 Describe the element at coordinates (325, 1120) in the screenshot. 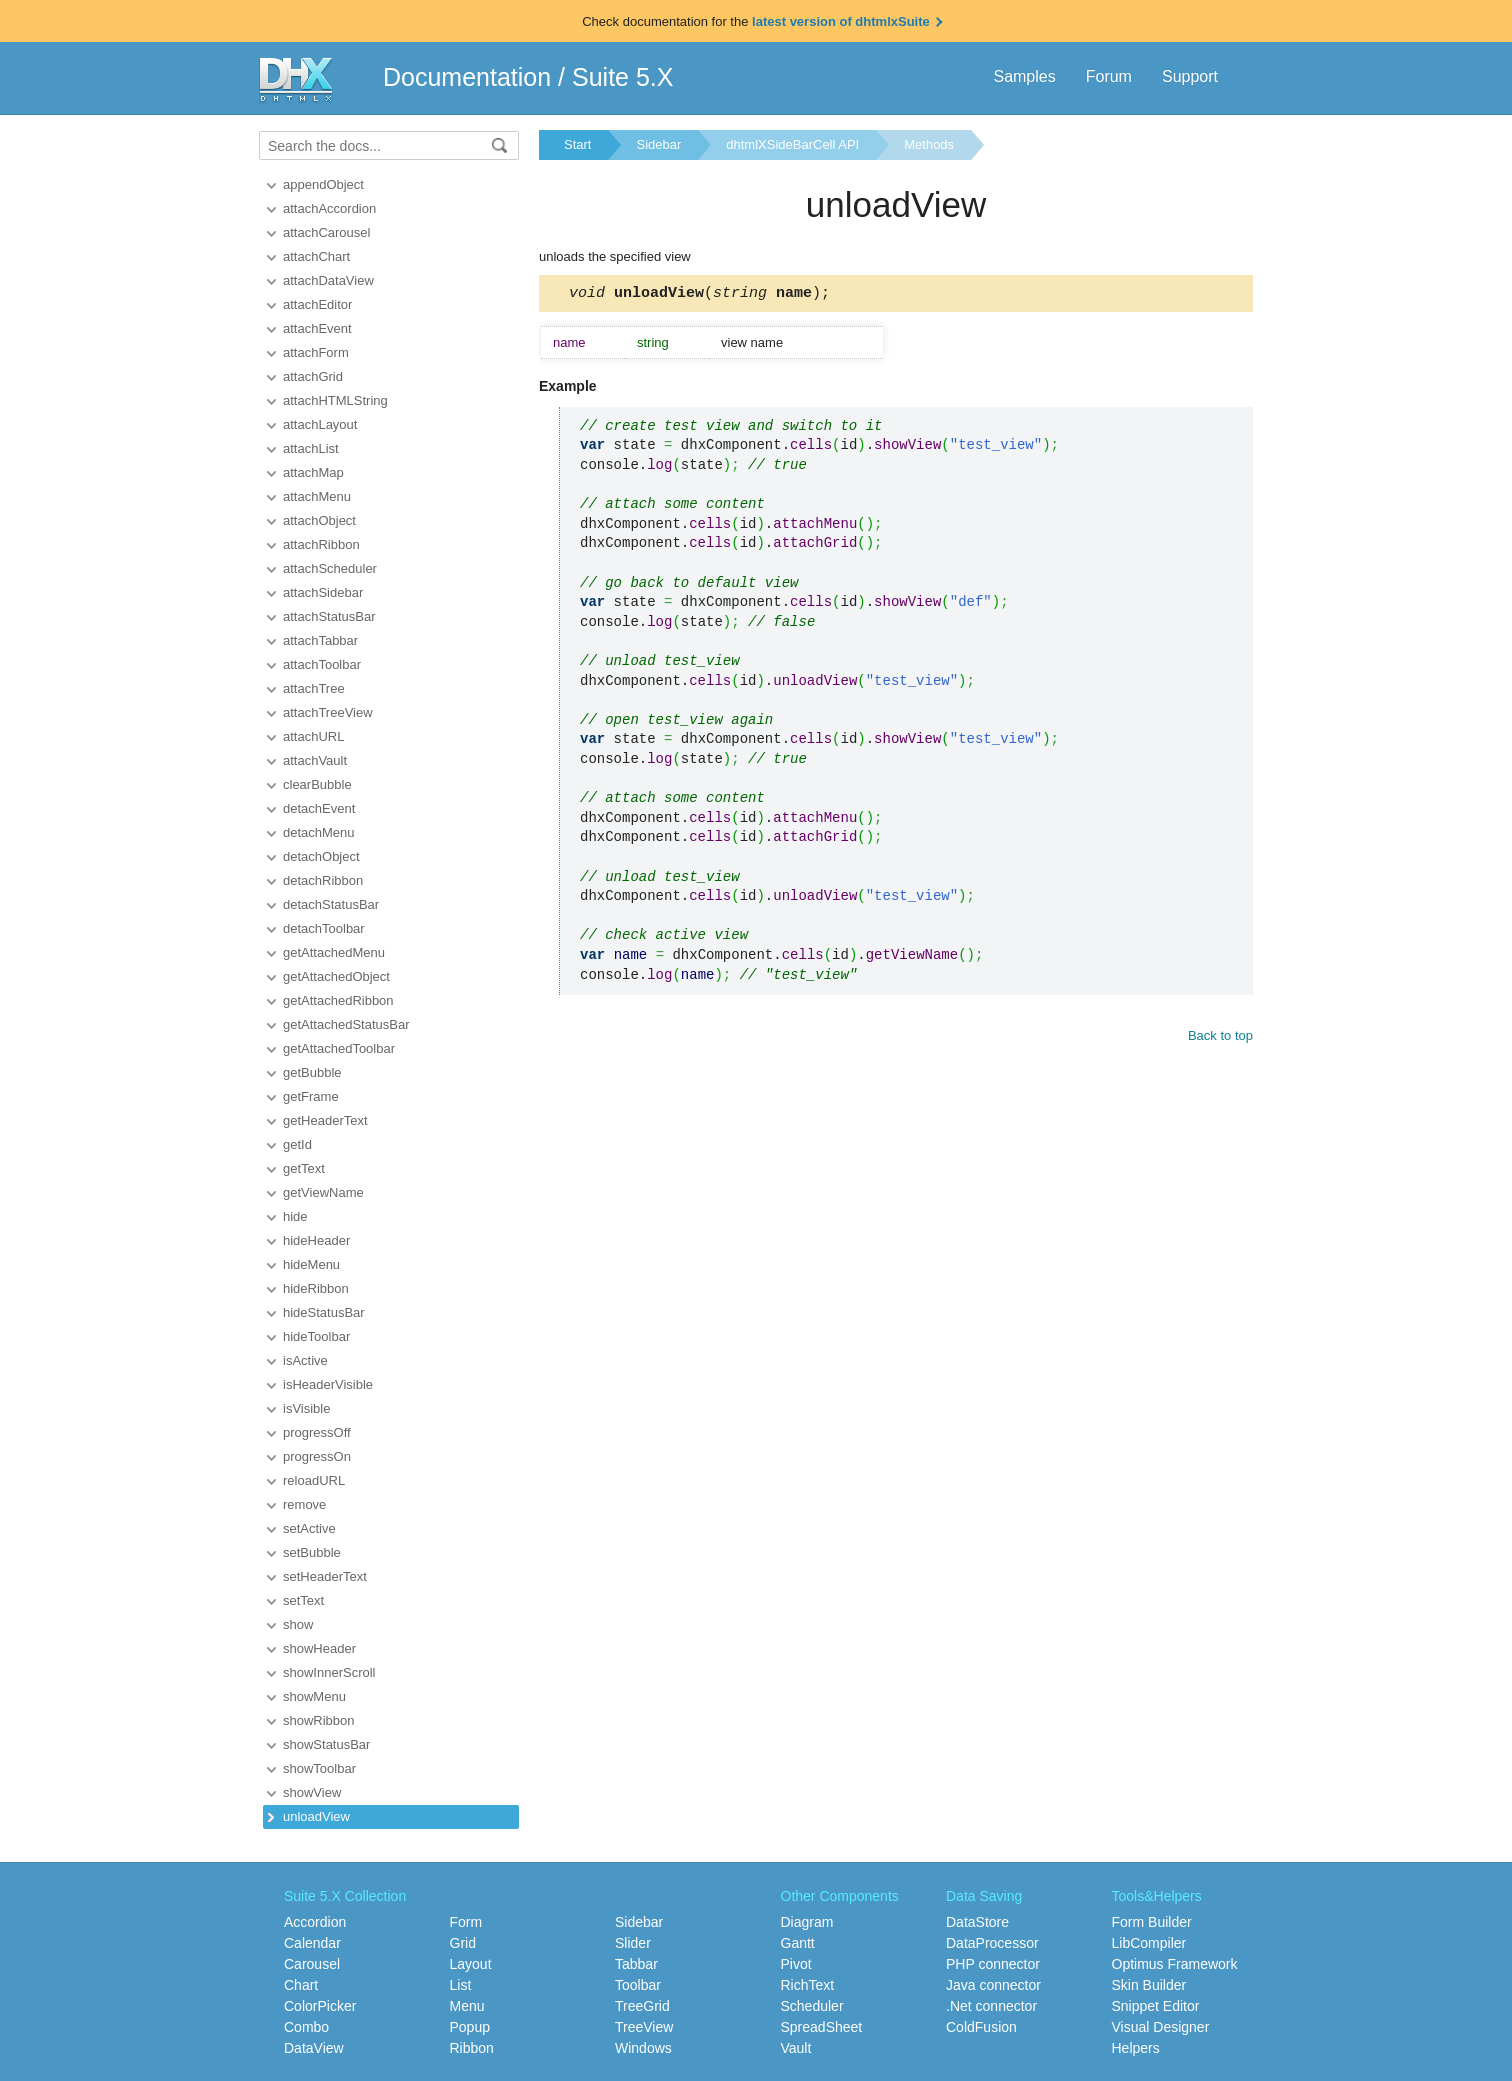

I see `getHeaderText` at that location.